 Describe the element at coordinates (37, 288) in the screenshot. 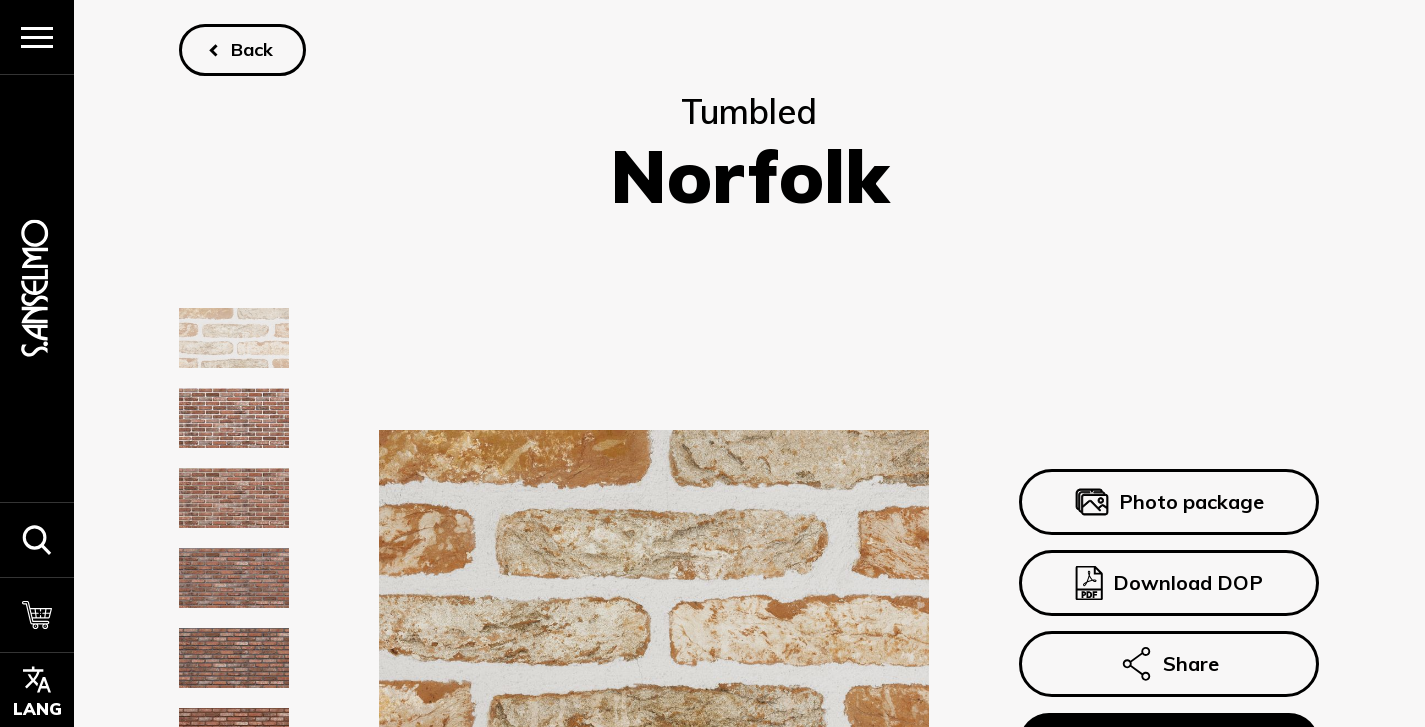

I see `[Homepage]` at that location.